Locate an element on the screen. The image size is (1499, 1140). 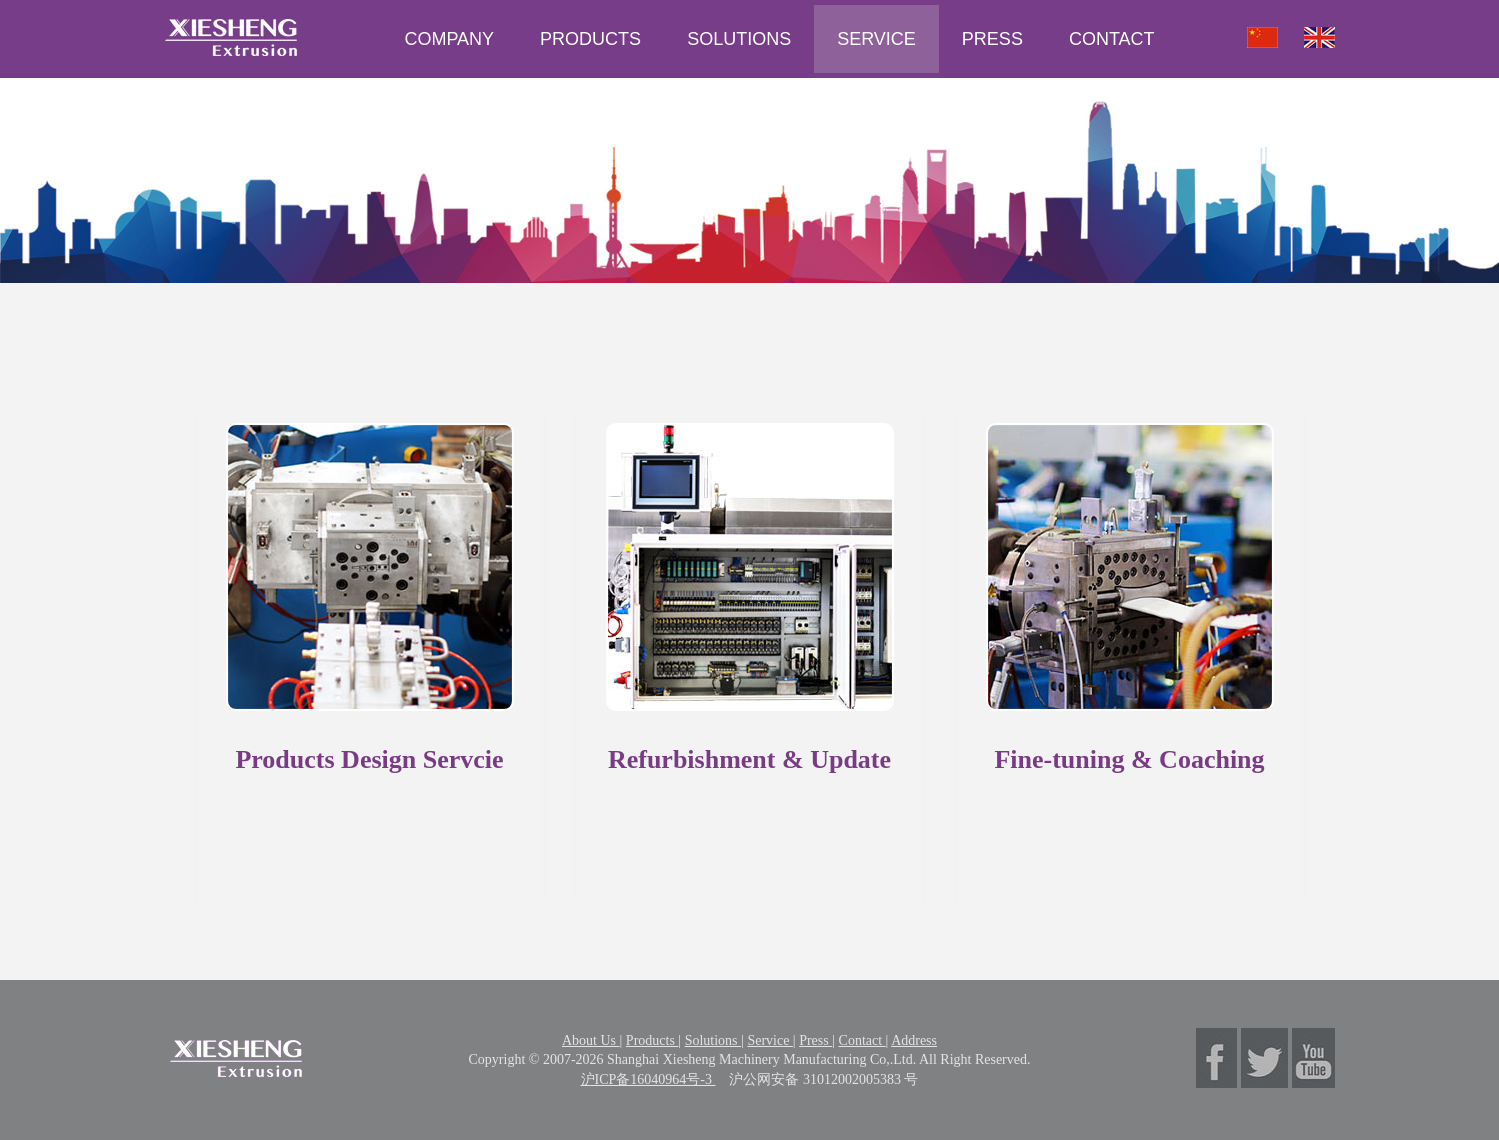
Solutions is located at coordinates (713, 1040).